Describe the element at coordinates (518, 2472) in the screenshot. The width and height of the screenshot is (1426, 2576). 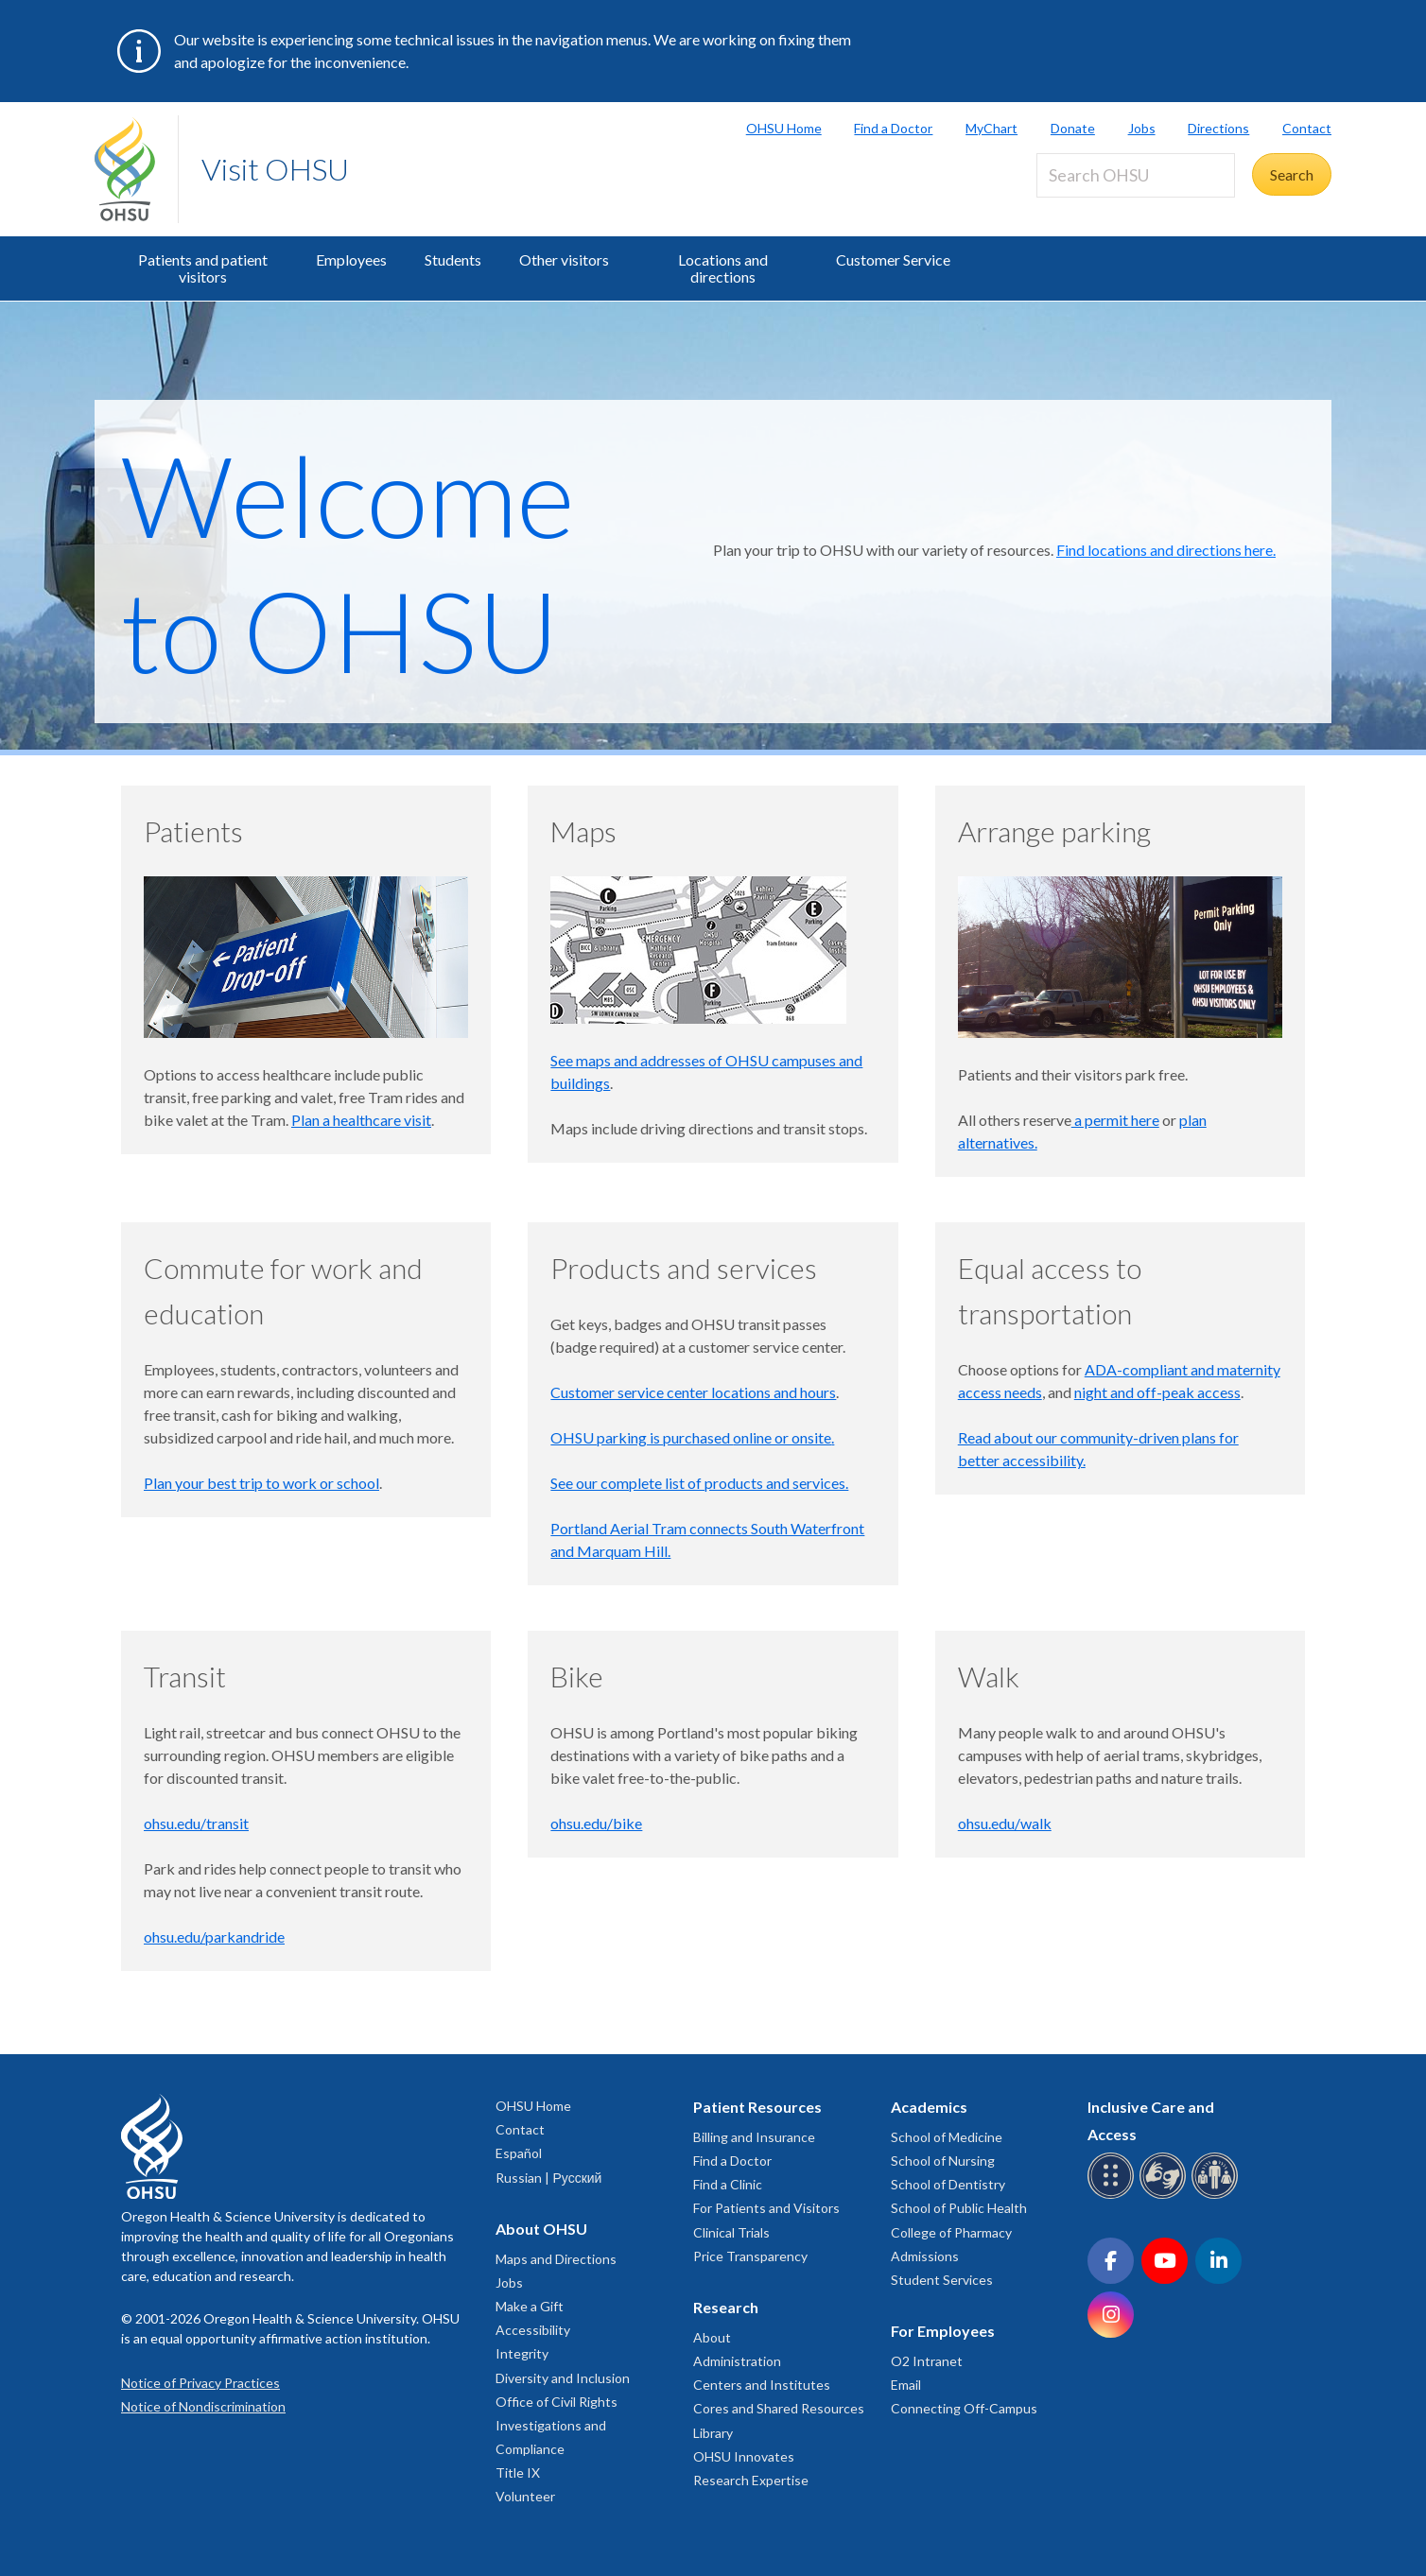
I see `Title IX` at that location.